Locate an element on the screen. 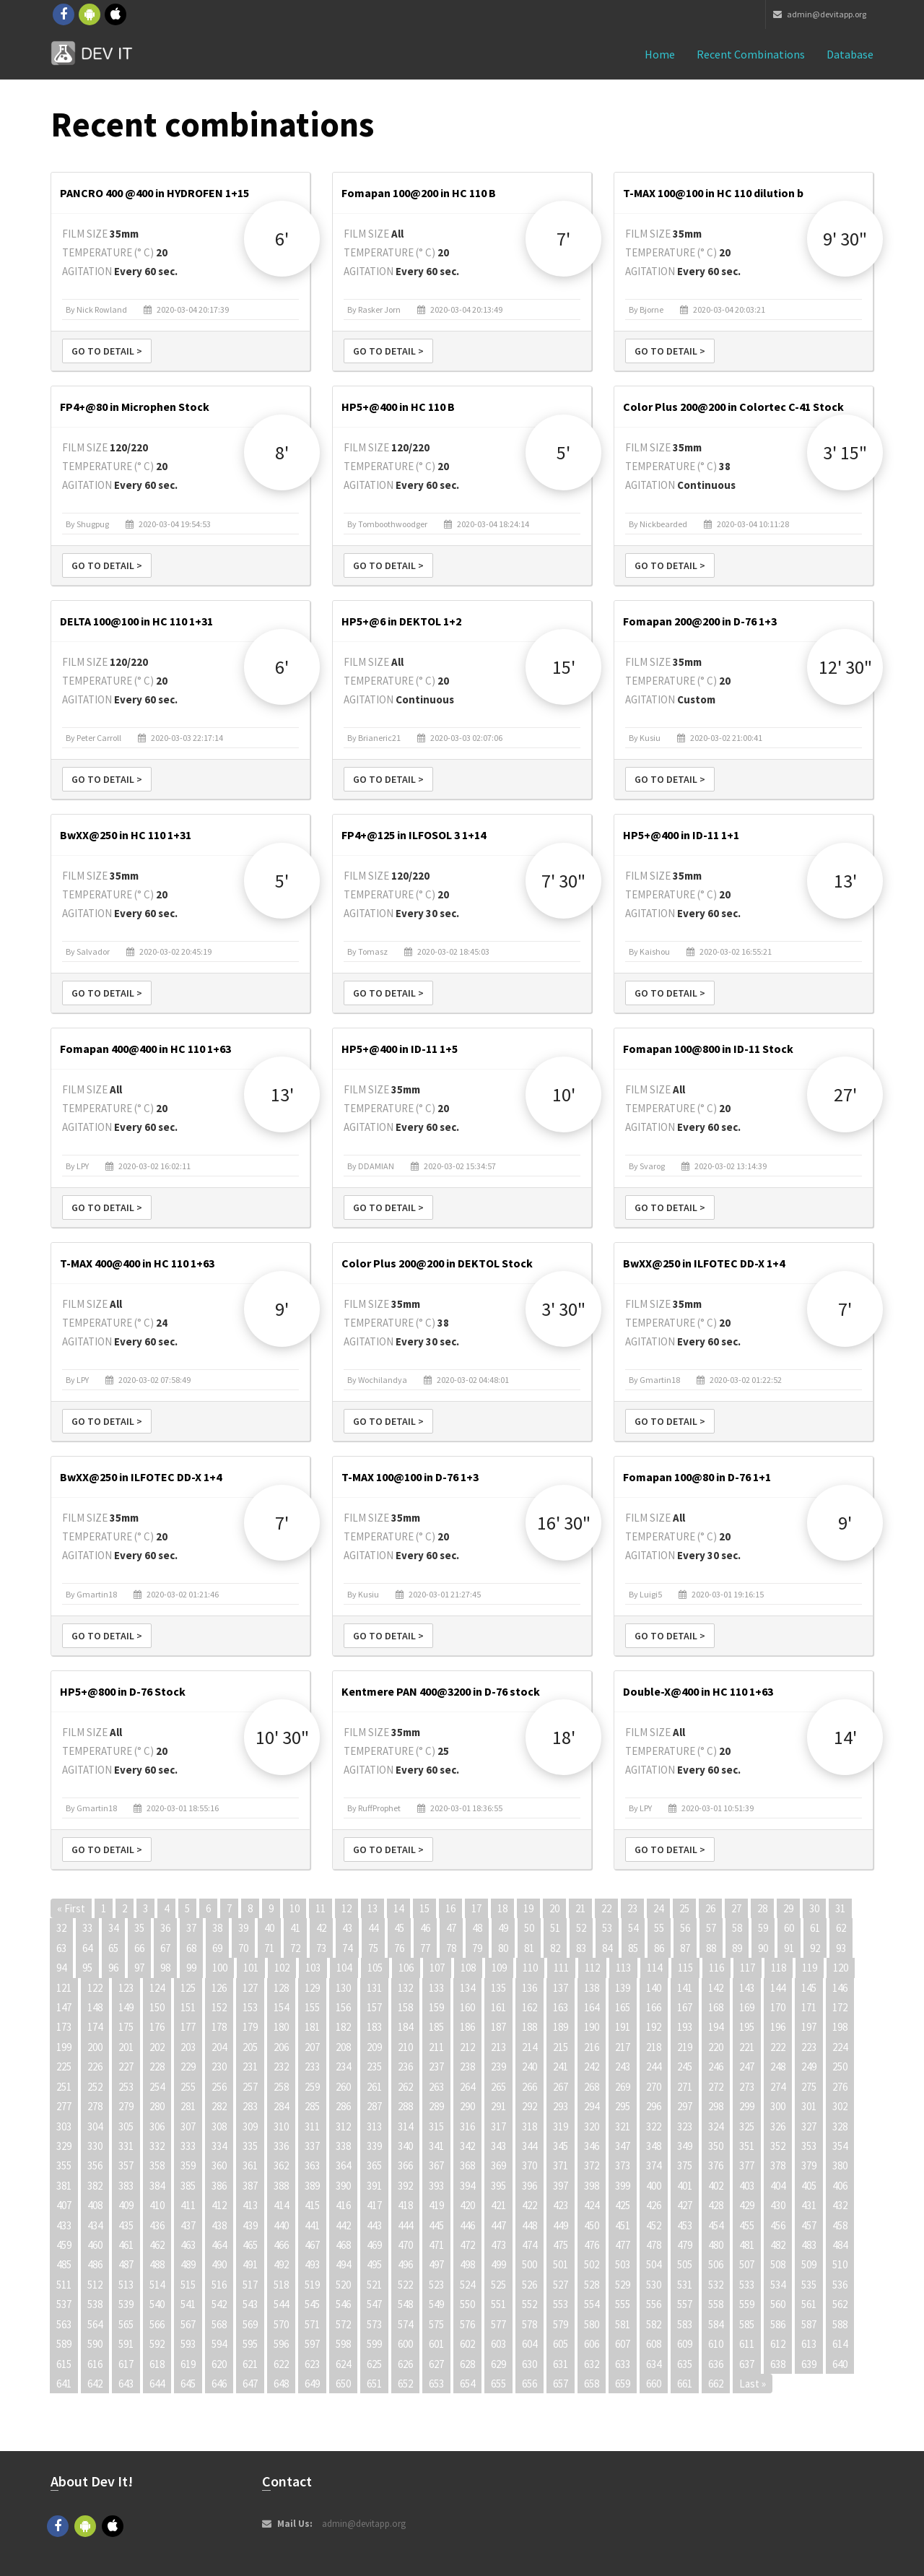 This screenshot has width=924, height=2576. 258 is located at coordinates (281, 2087).